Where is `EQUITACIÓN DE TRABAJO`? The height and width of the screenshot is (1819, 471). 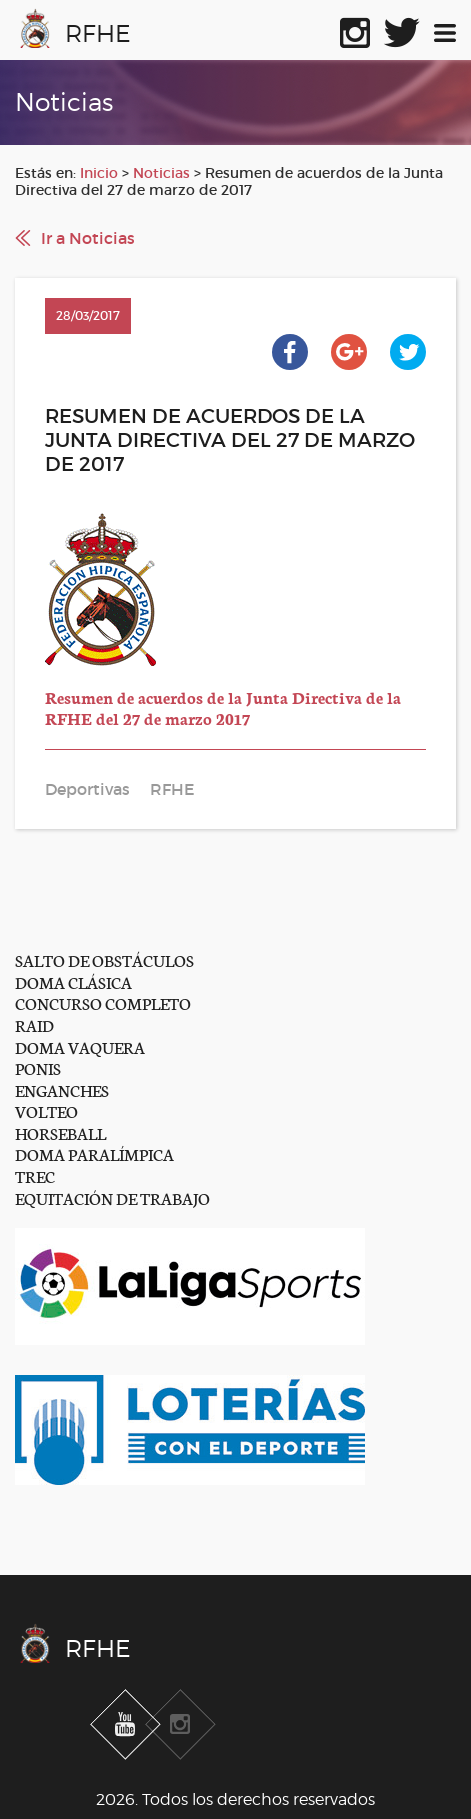
EQUITACIÓN DE TRABAJO is located at coordinates (112, 1197).